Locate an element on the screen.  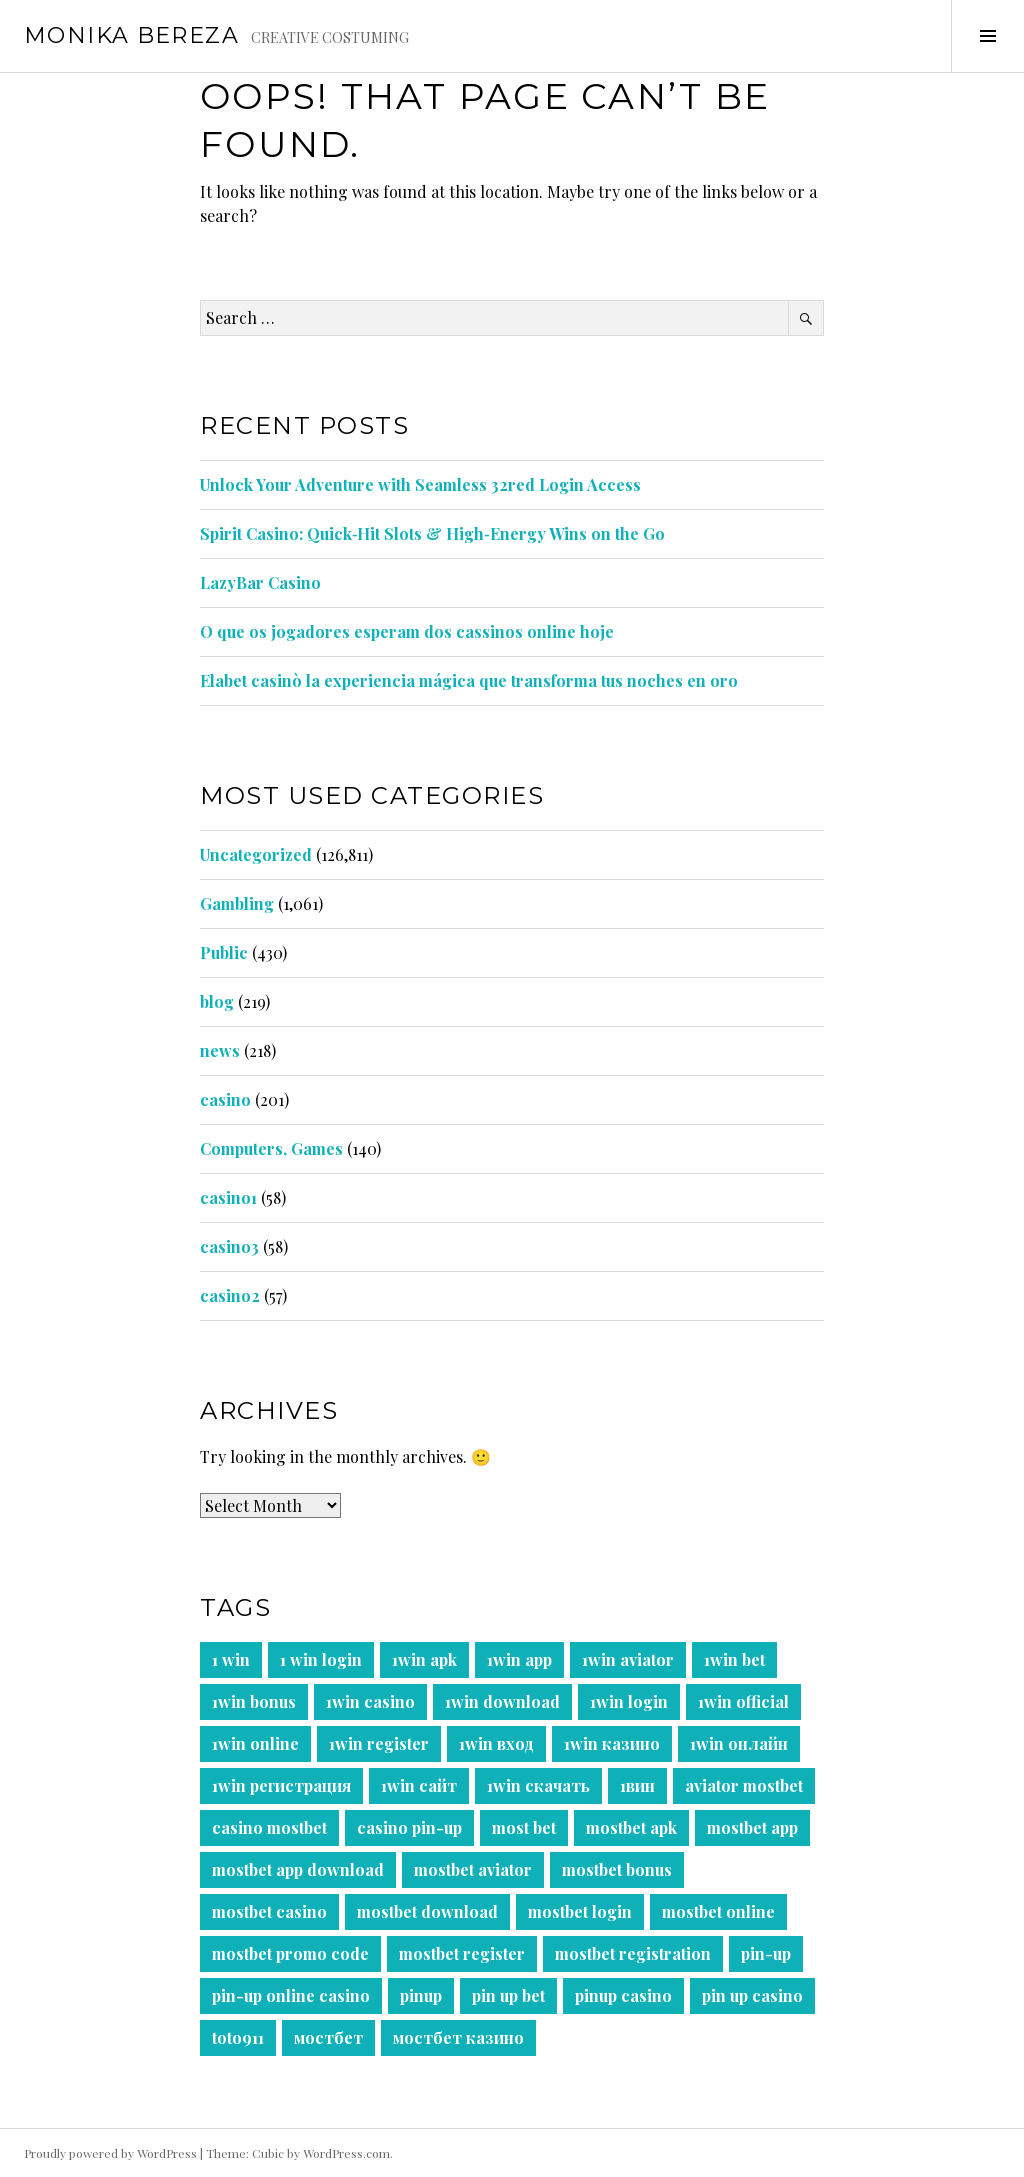
1 win login is located at coordinates (321, 1659).